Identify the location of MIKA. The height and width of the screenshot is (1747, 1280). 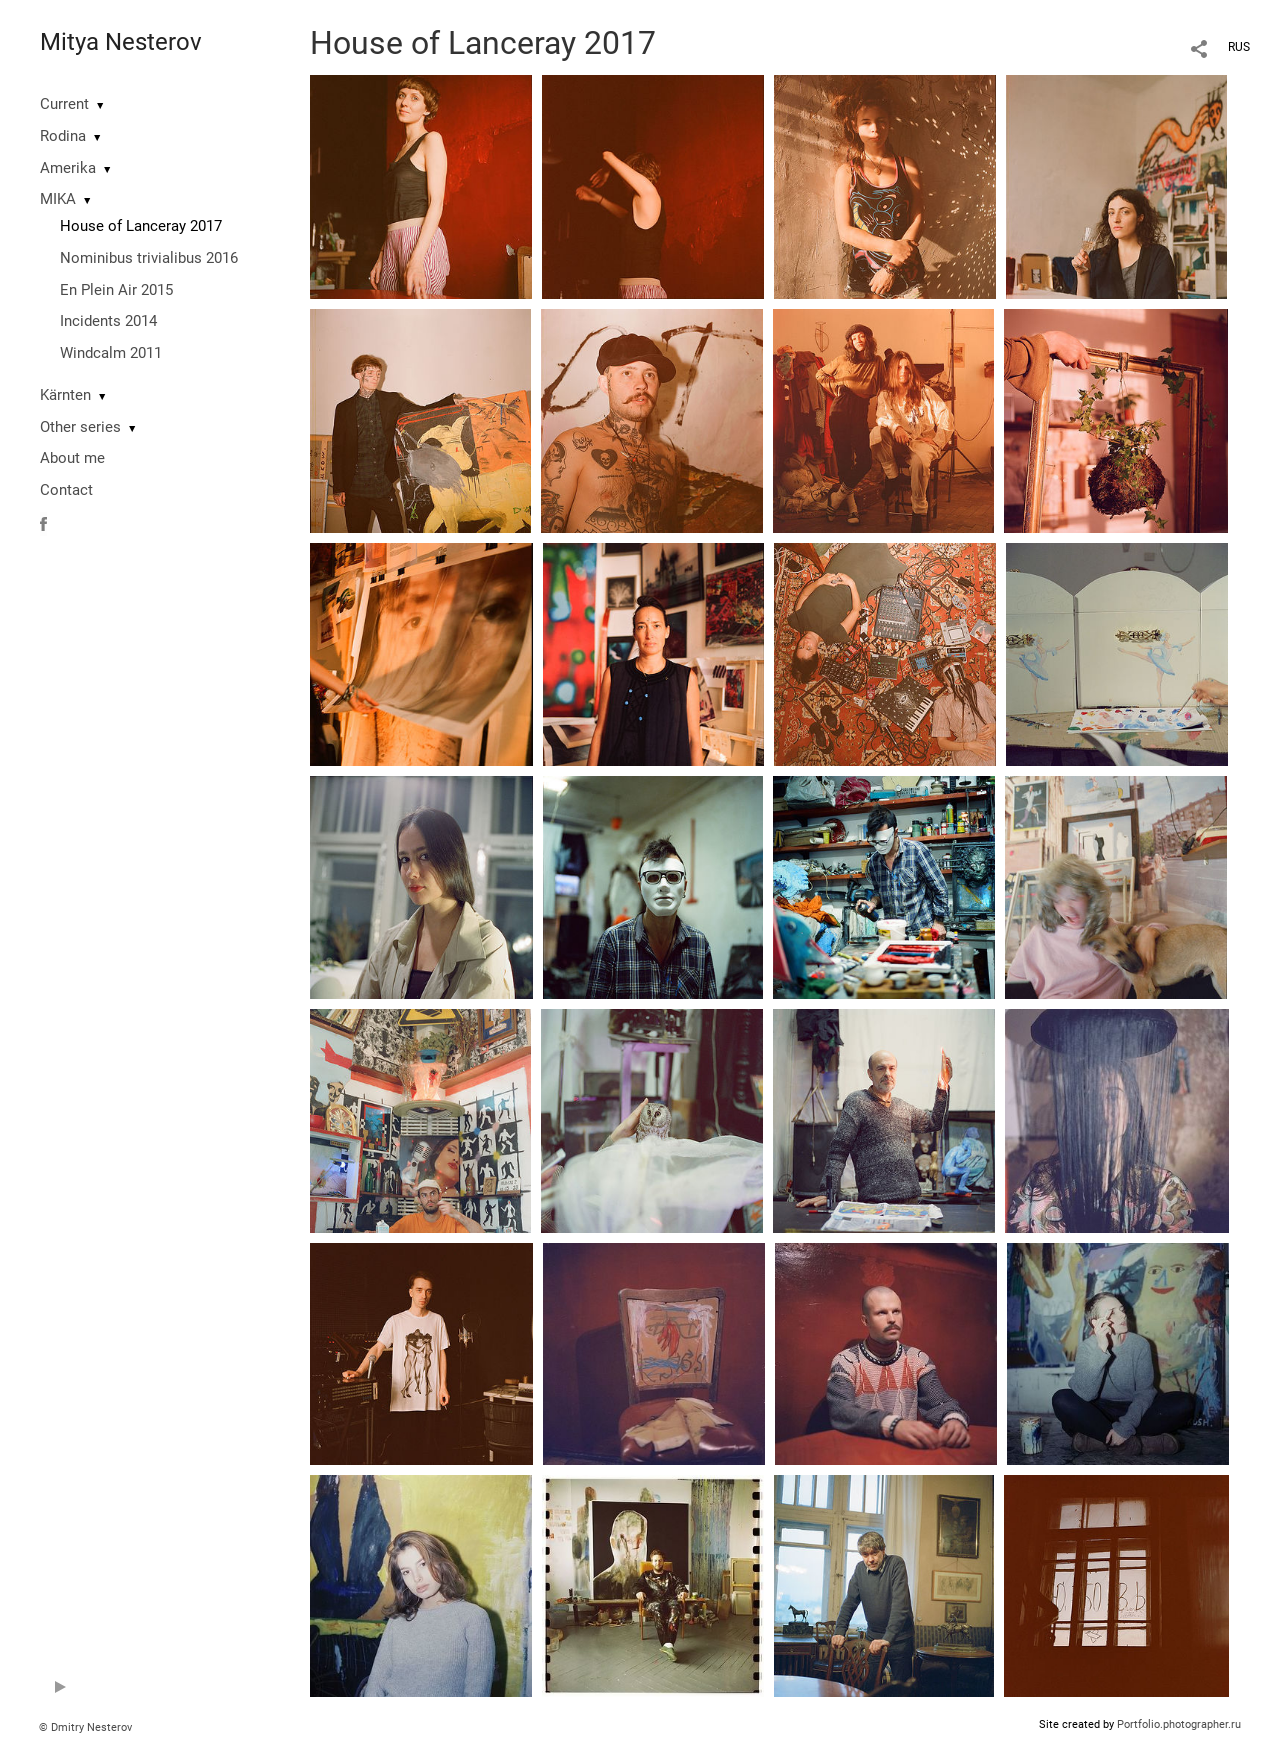
(58, 199).